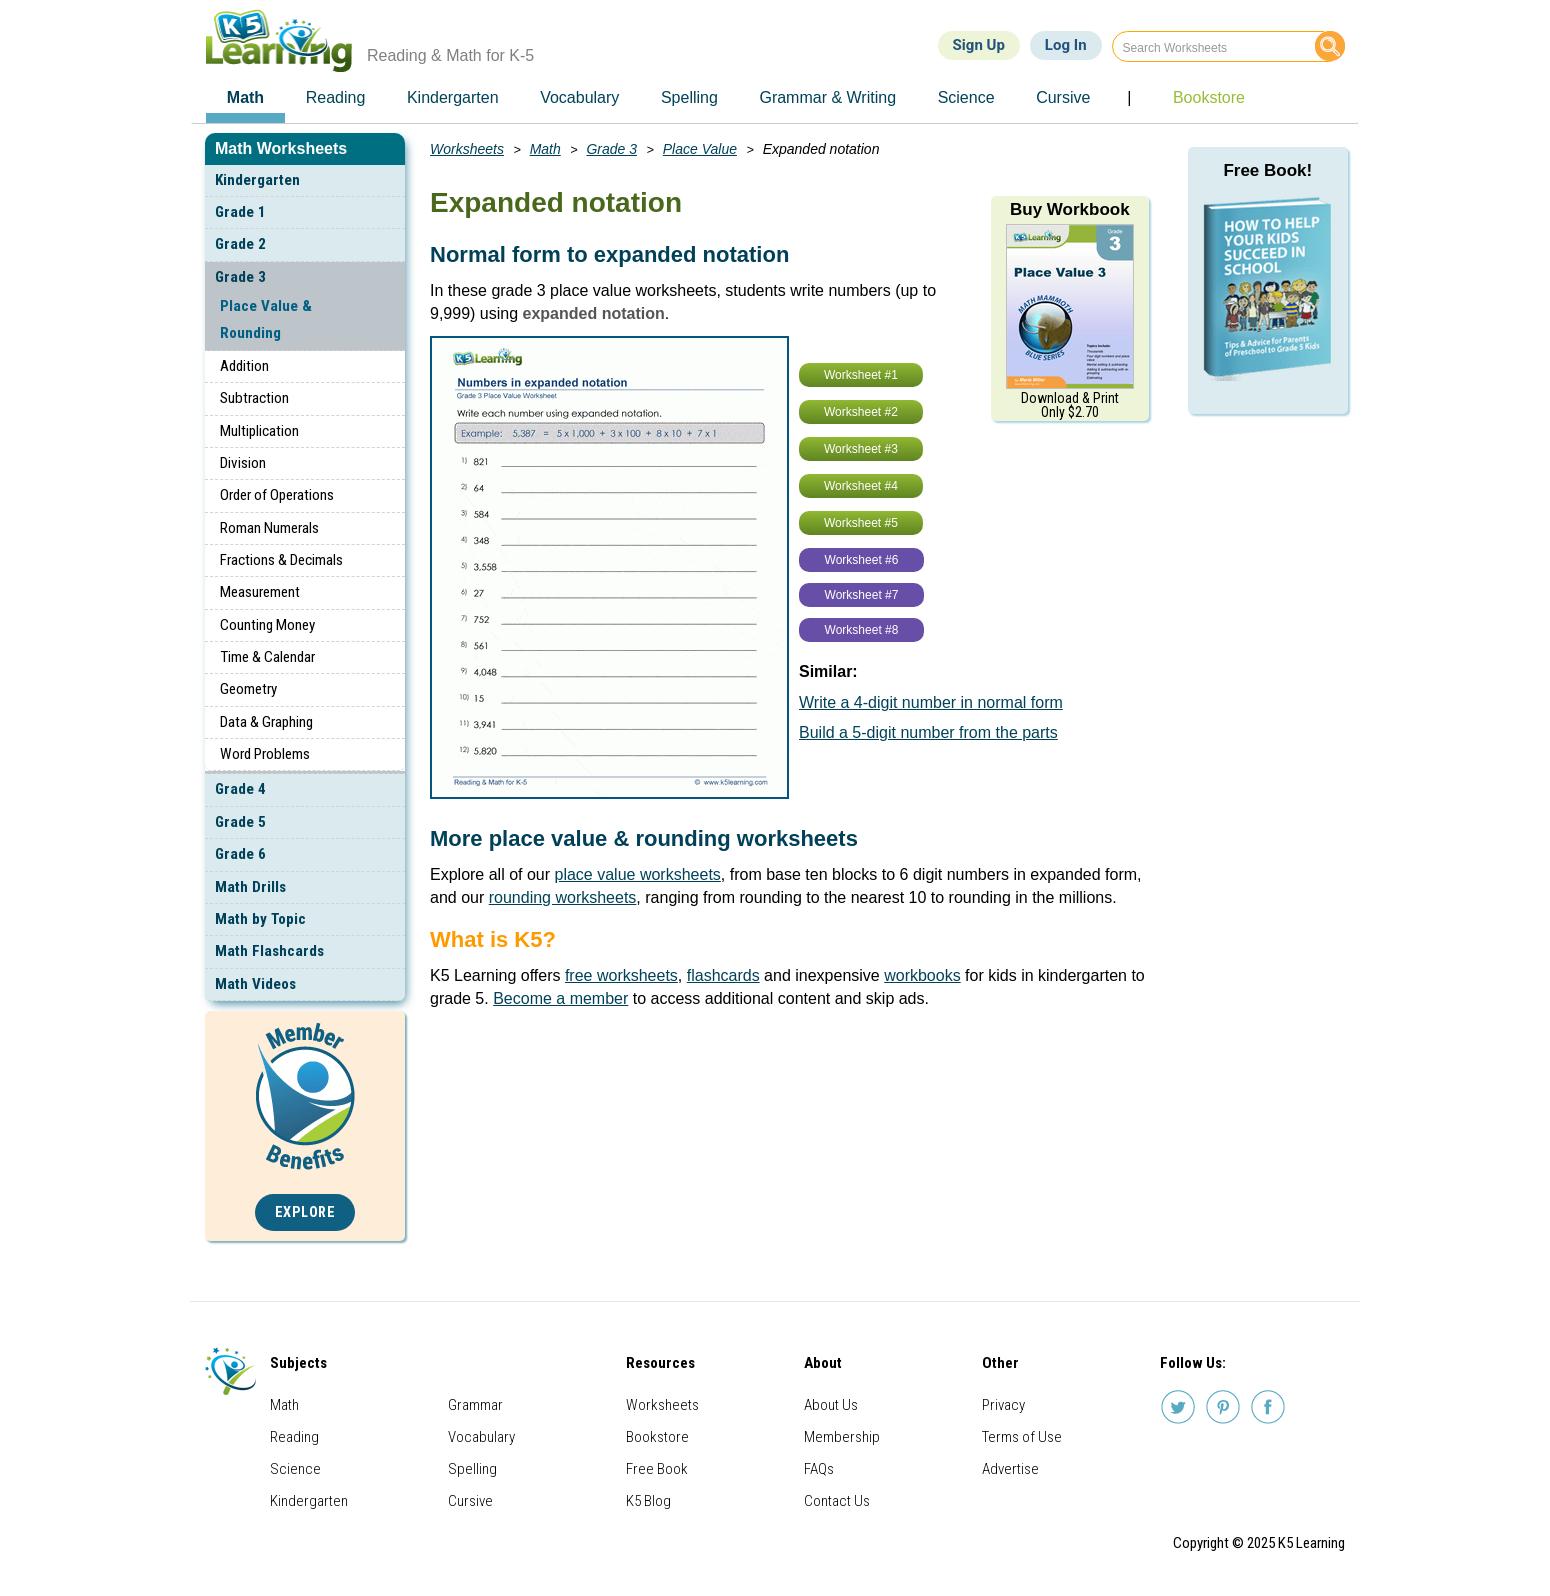 Image resolution: width=1550 pixels, height=1596 pixels. Describe the element at coordinates (560, 998) in the screenshot. I see `Become a member` at that location.